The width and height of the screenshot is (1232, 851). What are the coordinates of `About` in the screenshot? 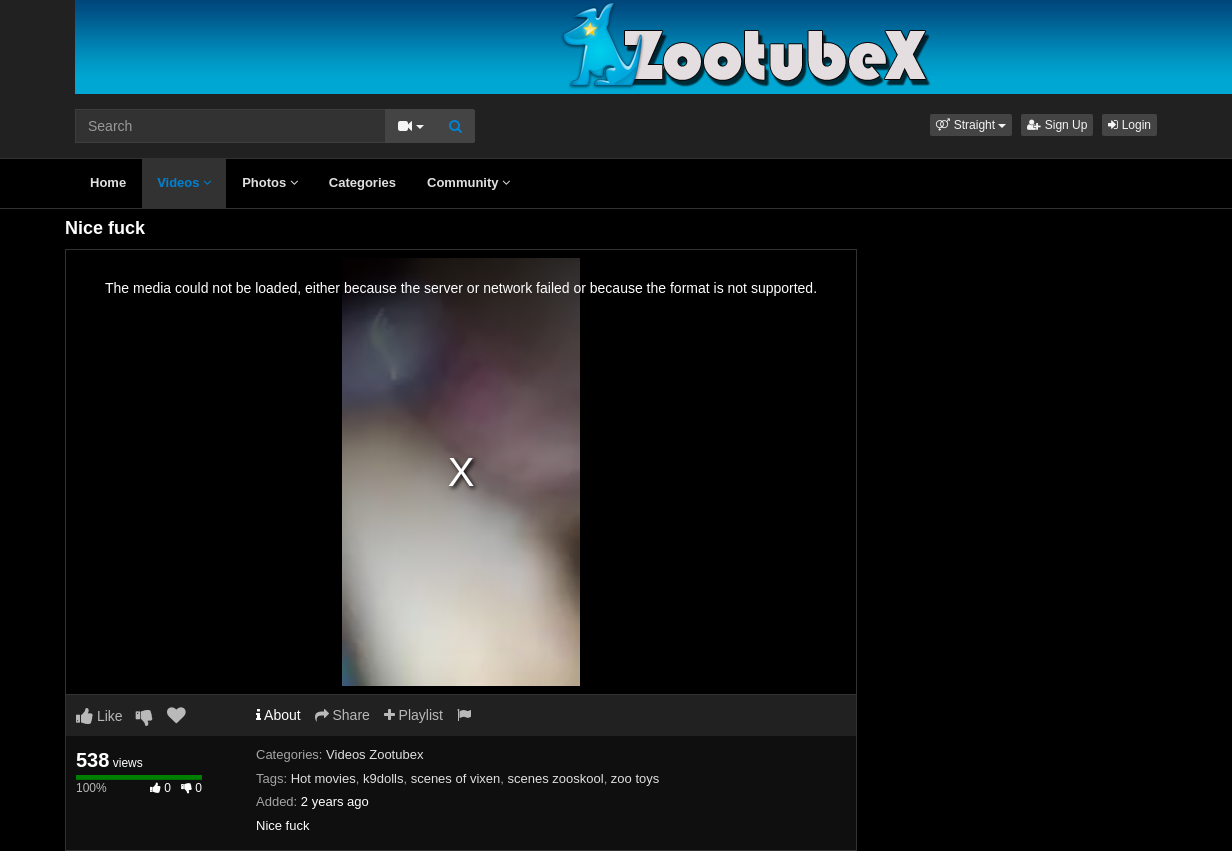 It's located at (278, 715).